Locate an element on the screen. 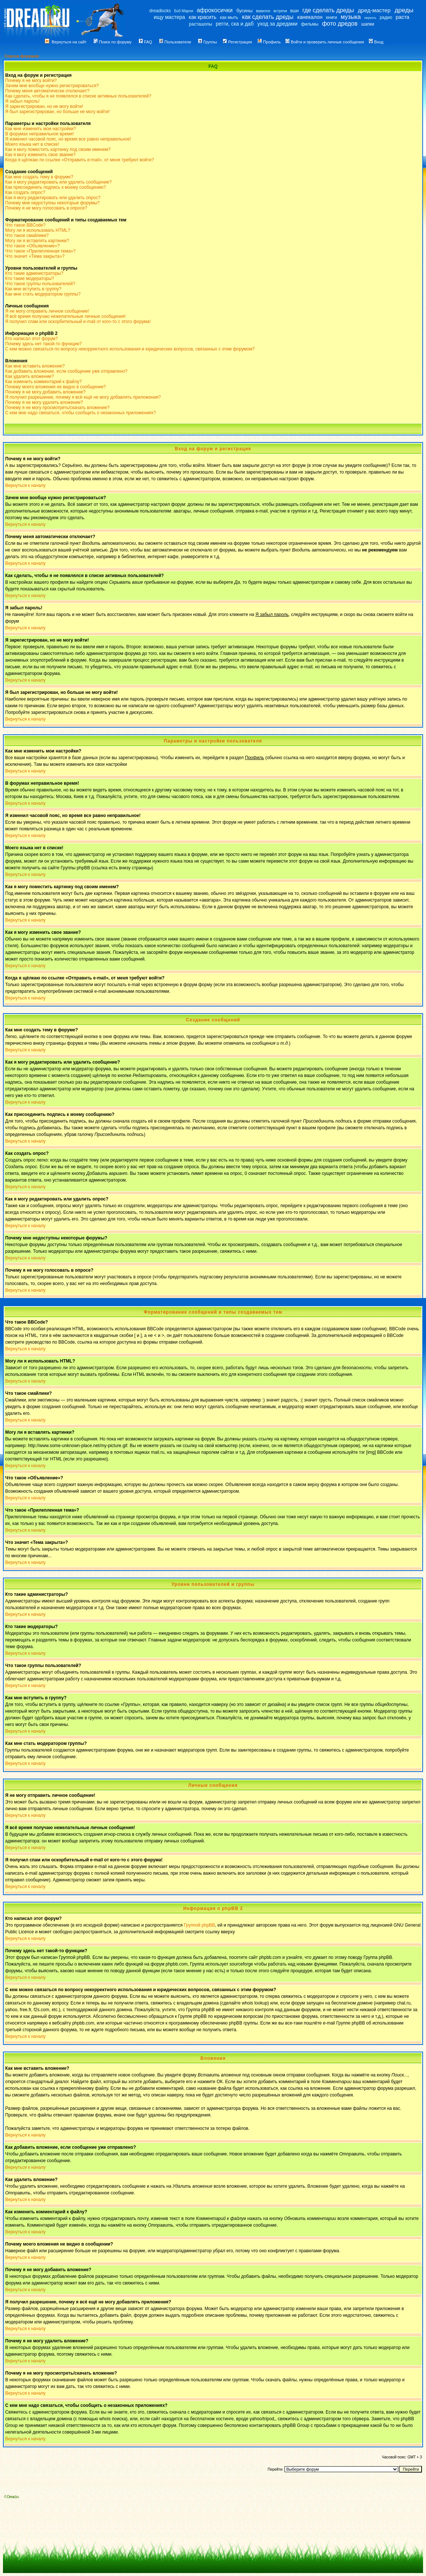  фильмы is located at coordinates (310, 24).